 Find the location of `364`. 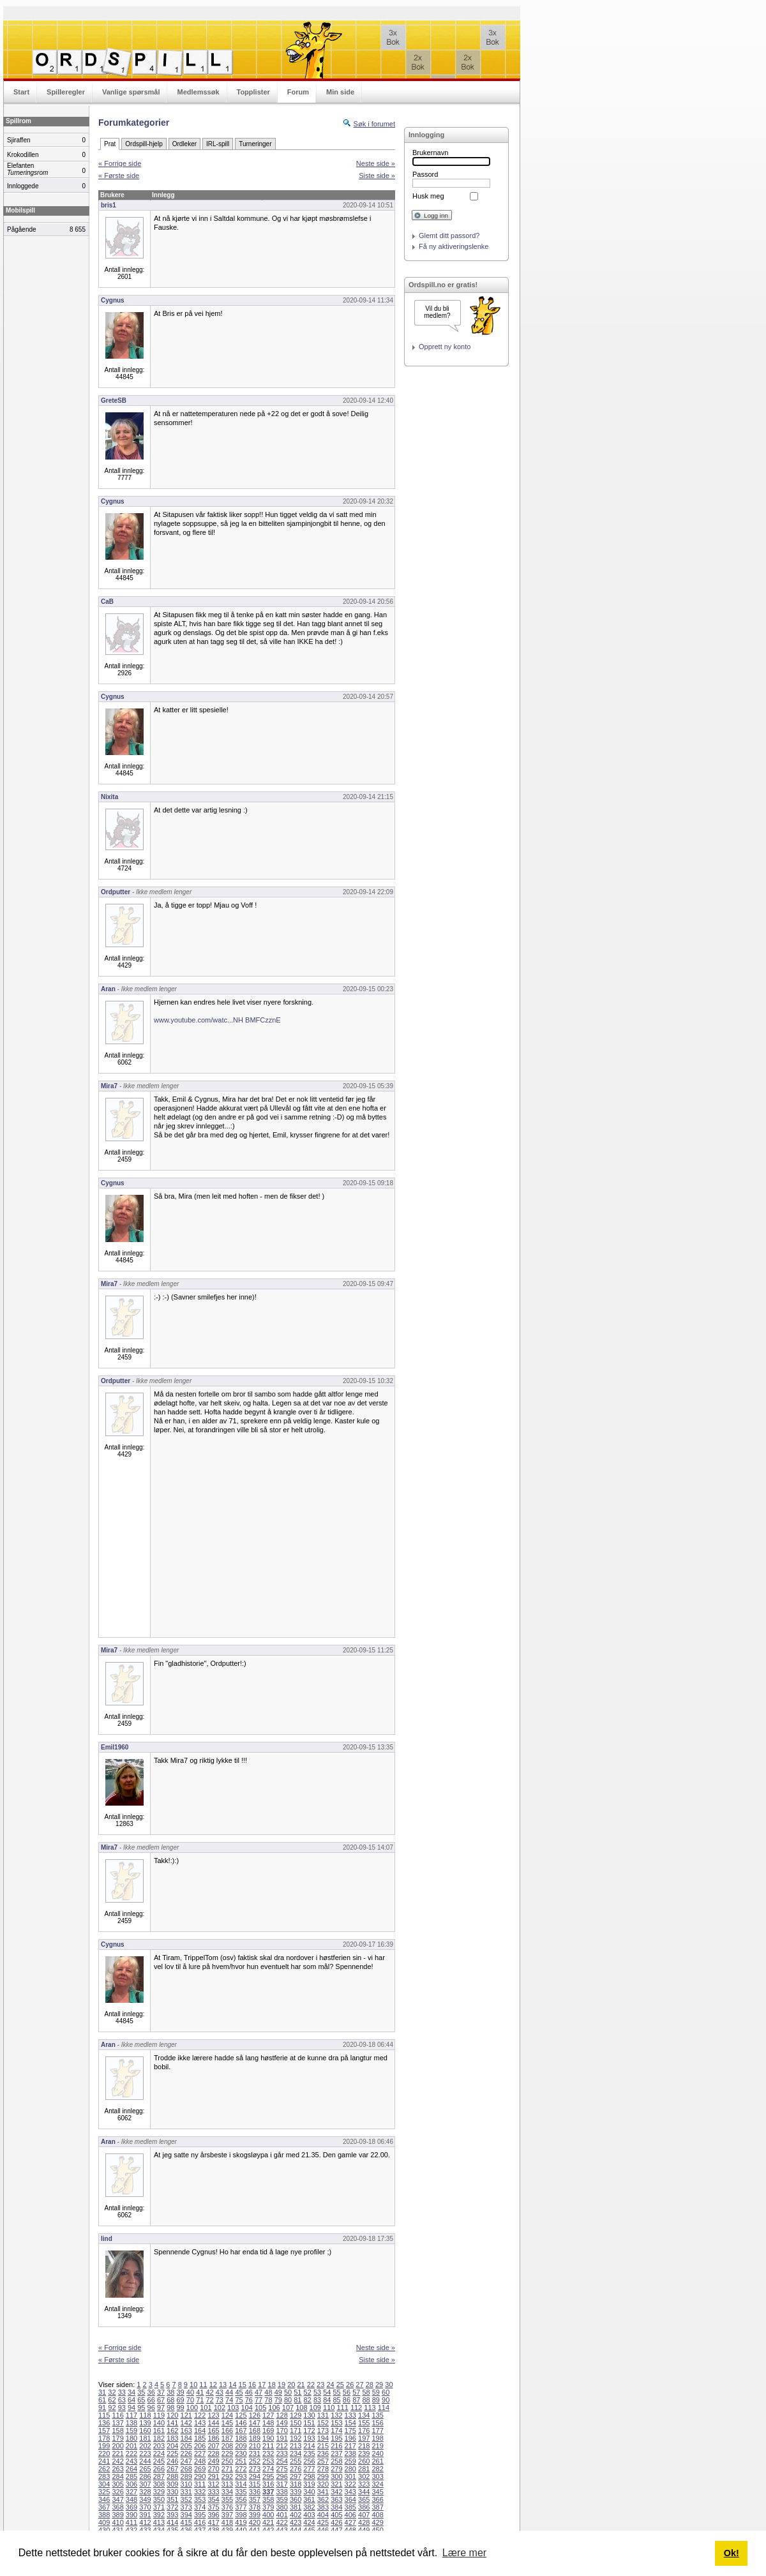

364 is located at coordinates (350, 2499).